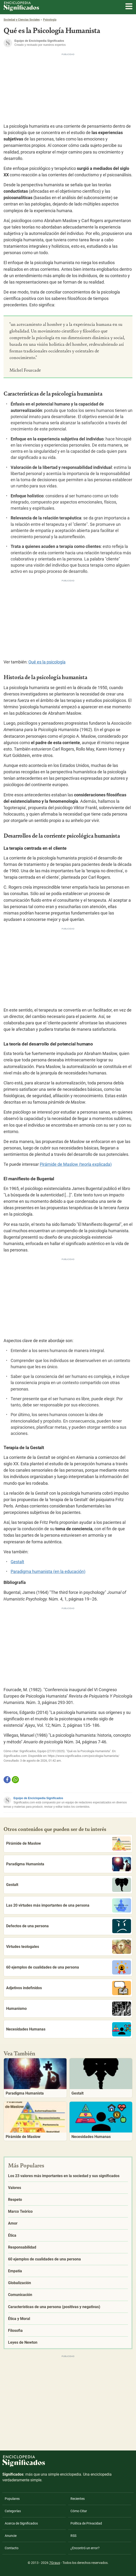 The width and height of the screenshot is (136, 2576). I want to click on Humanismo, so click(68, 2009).